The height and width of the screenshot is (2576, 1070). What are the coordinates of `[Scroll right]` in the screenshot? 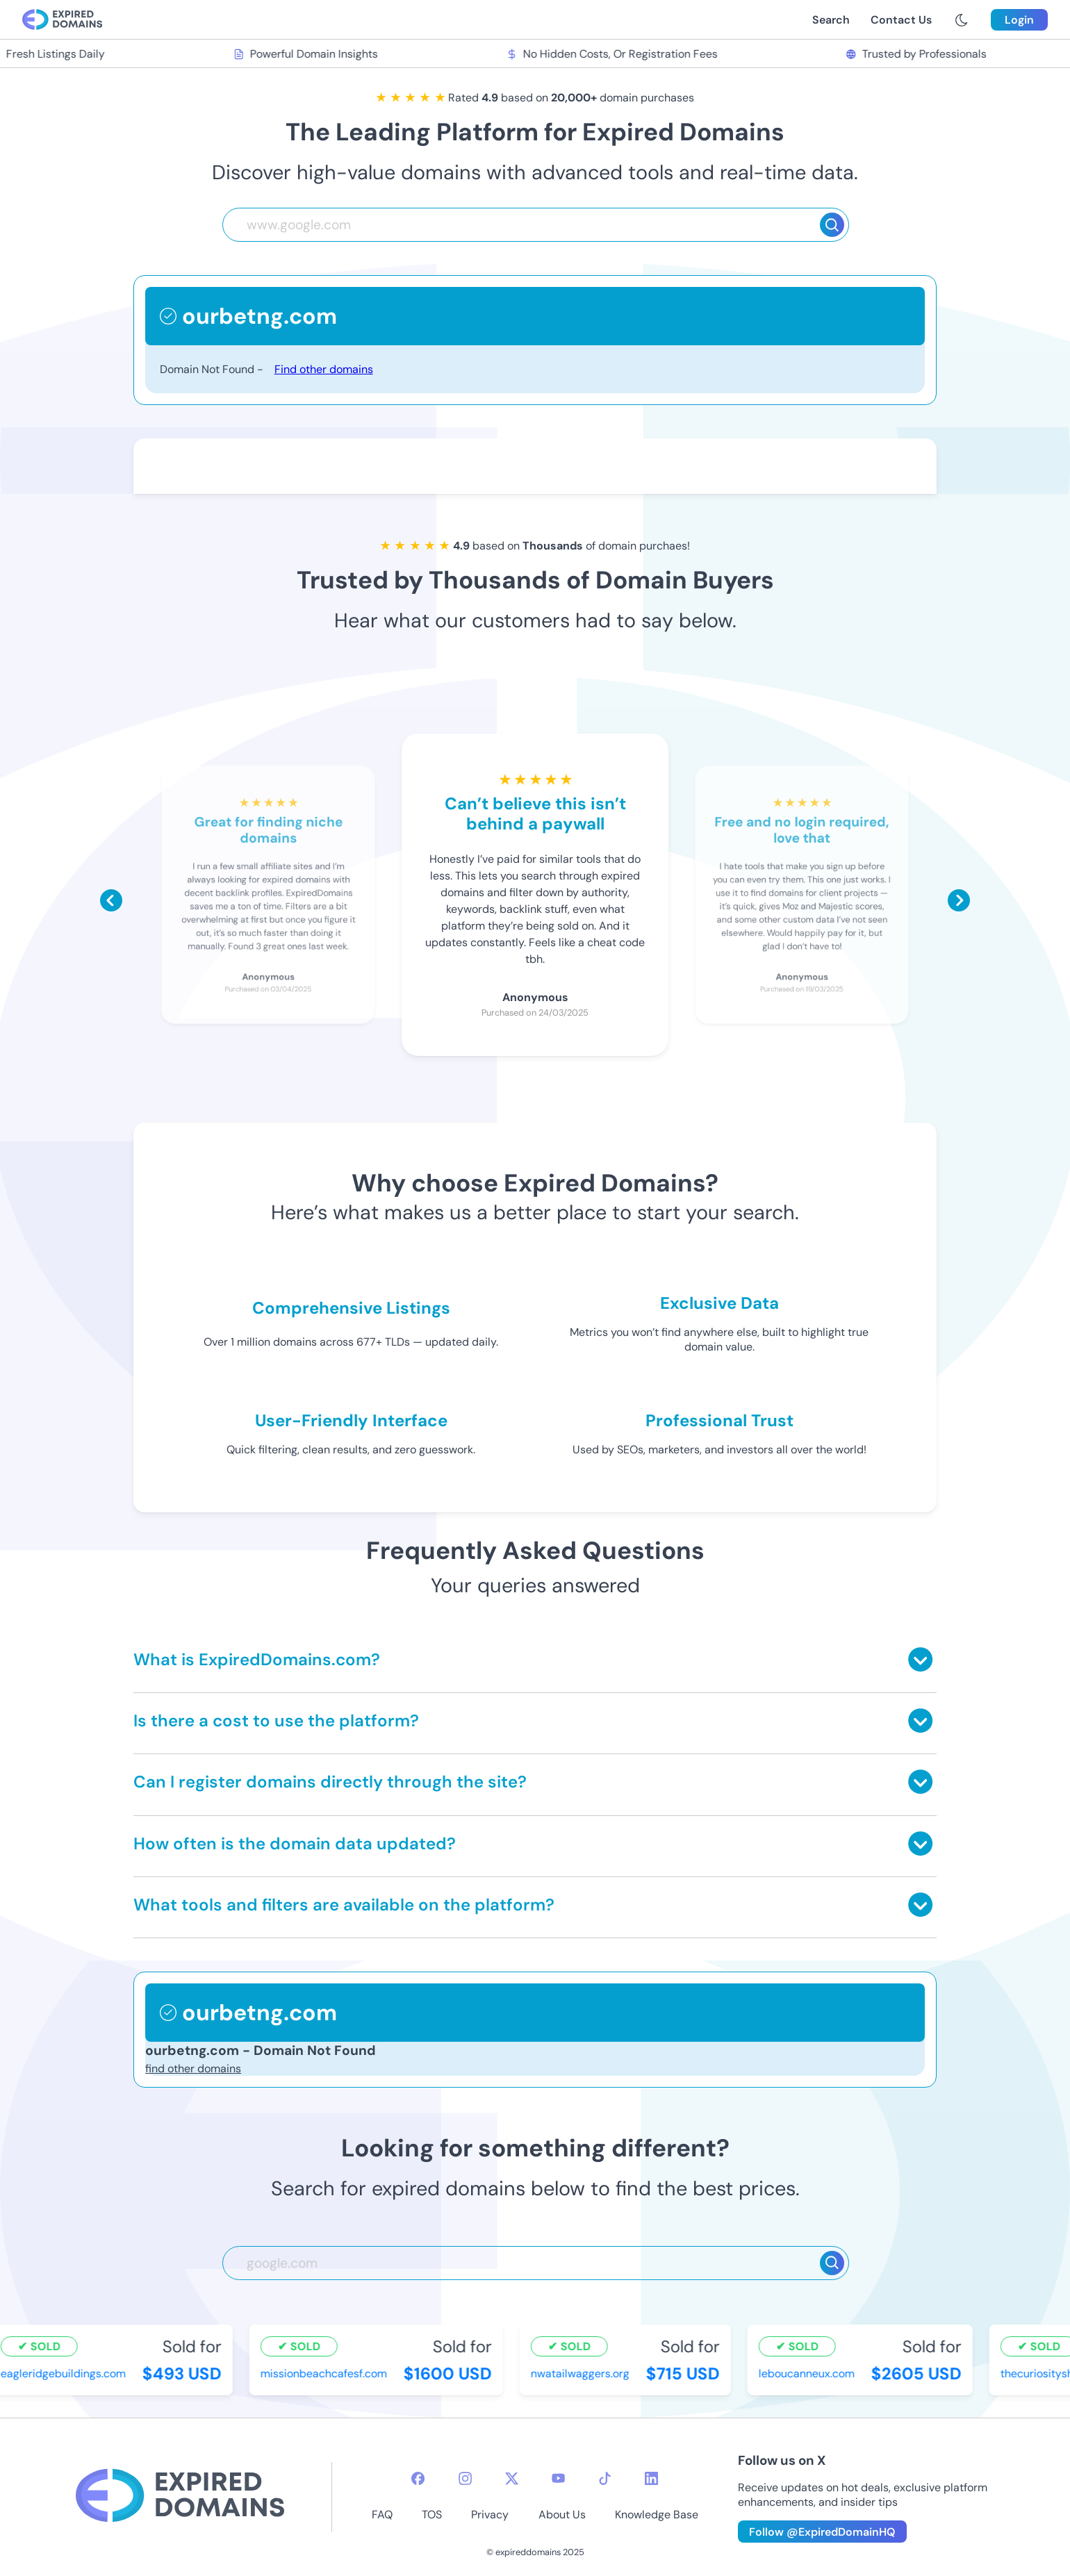 It's located at (959, 900).